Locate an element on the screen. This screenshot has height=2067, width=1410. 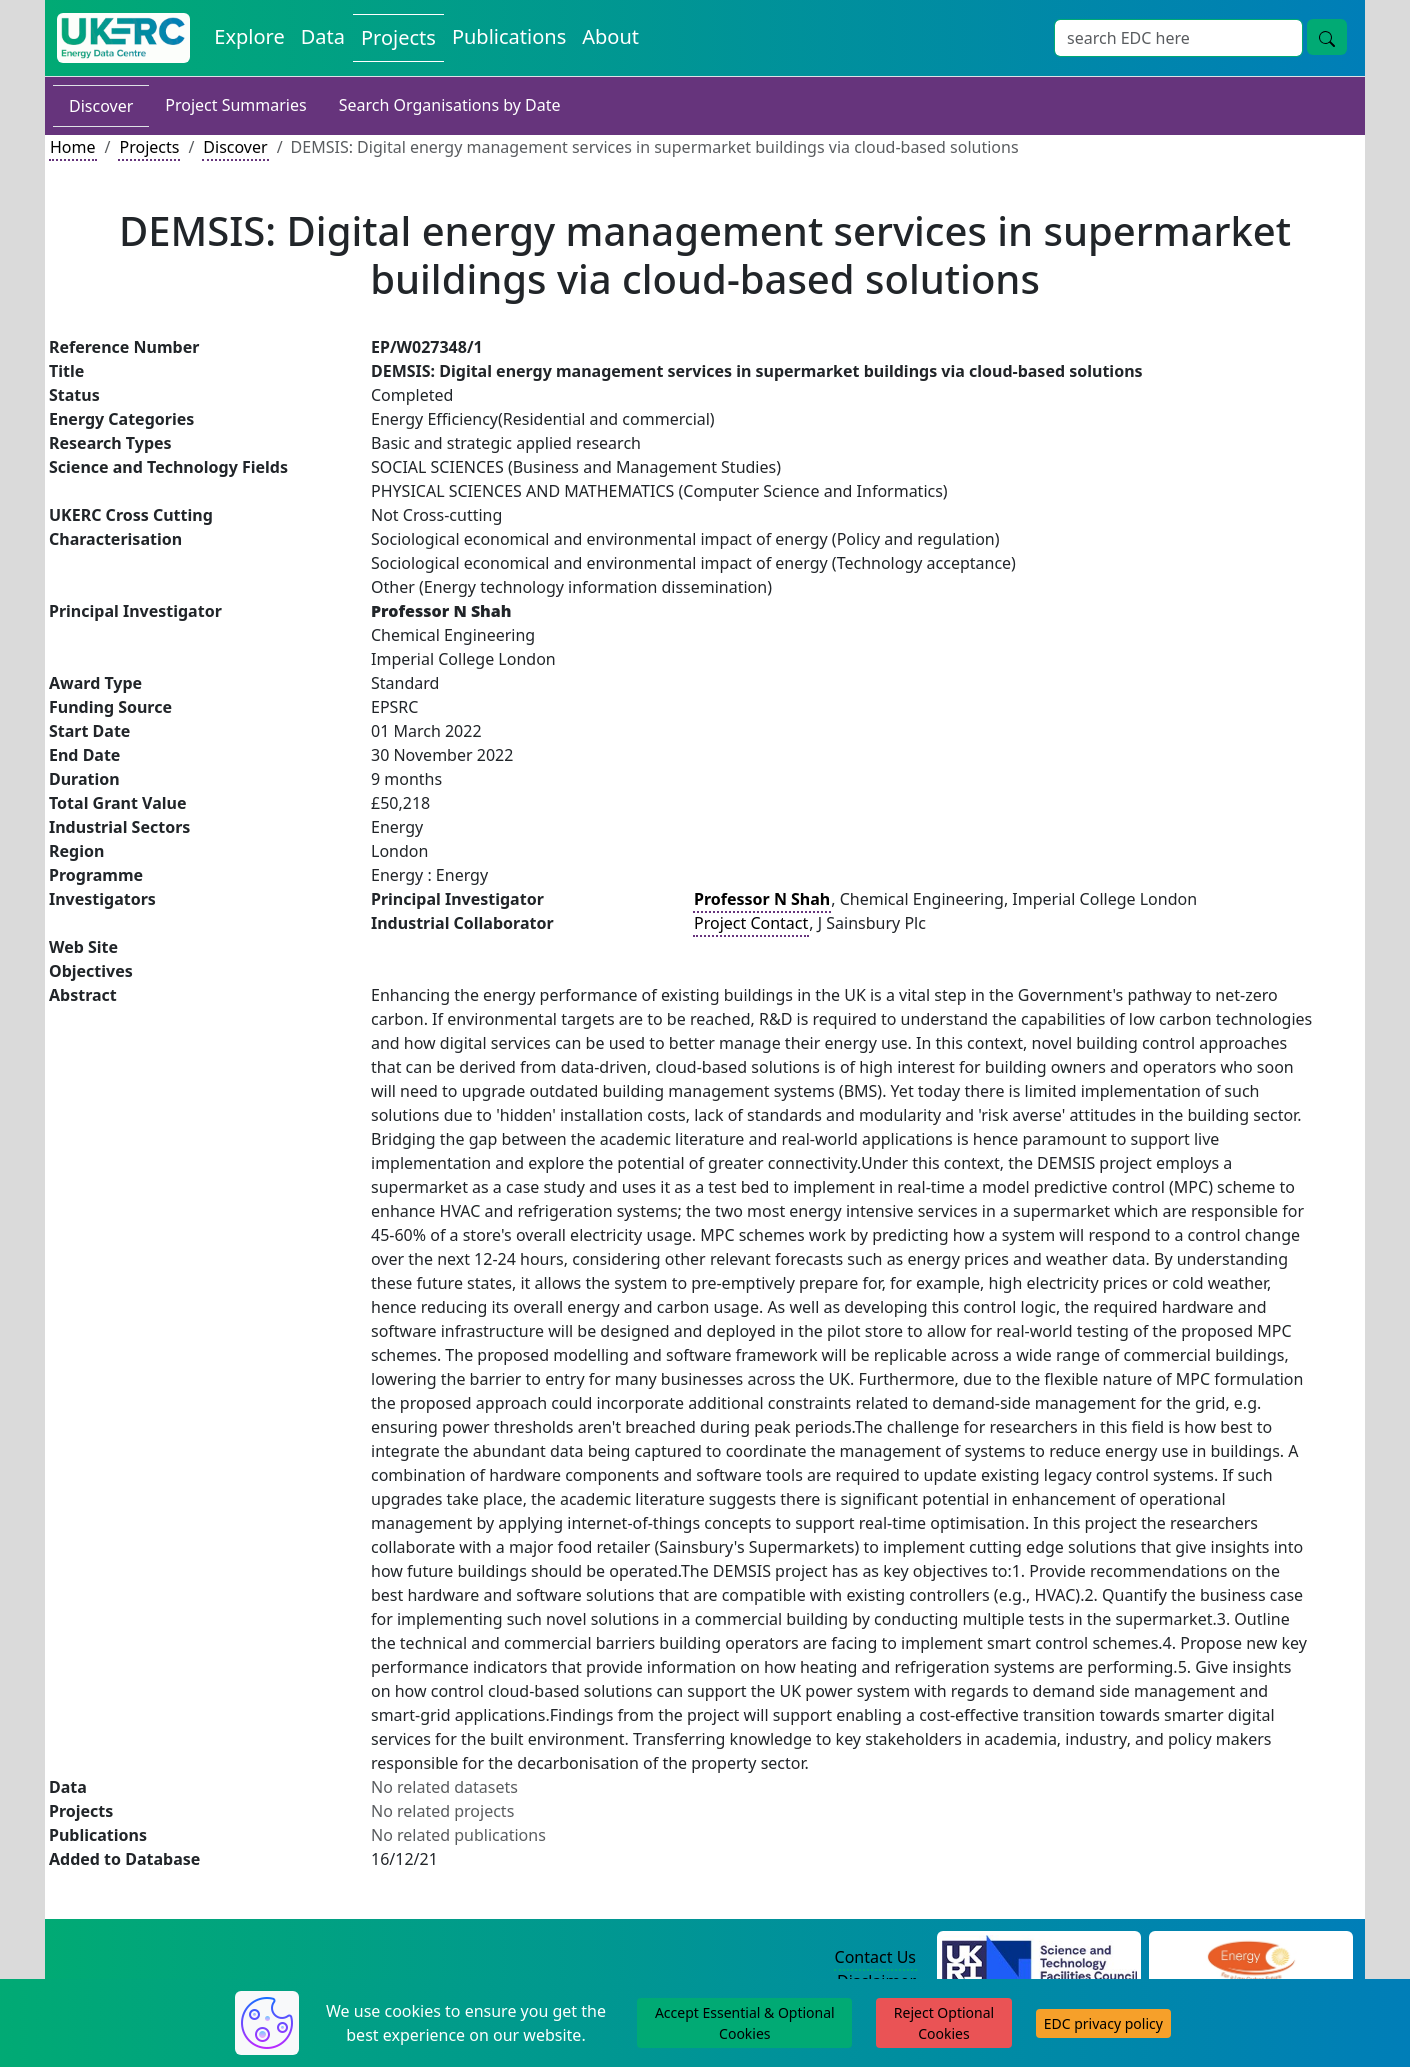
Projects is located at coordinates (149, 147).